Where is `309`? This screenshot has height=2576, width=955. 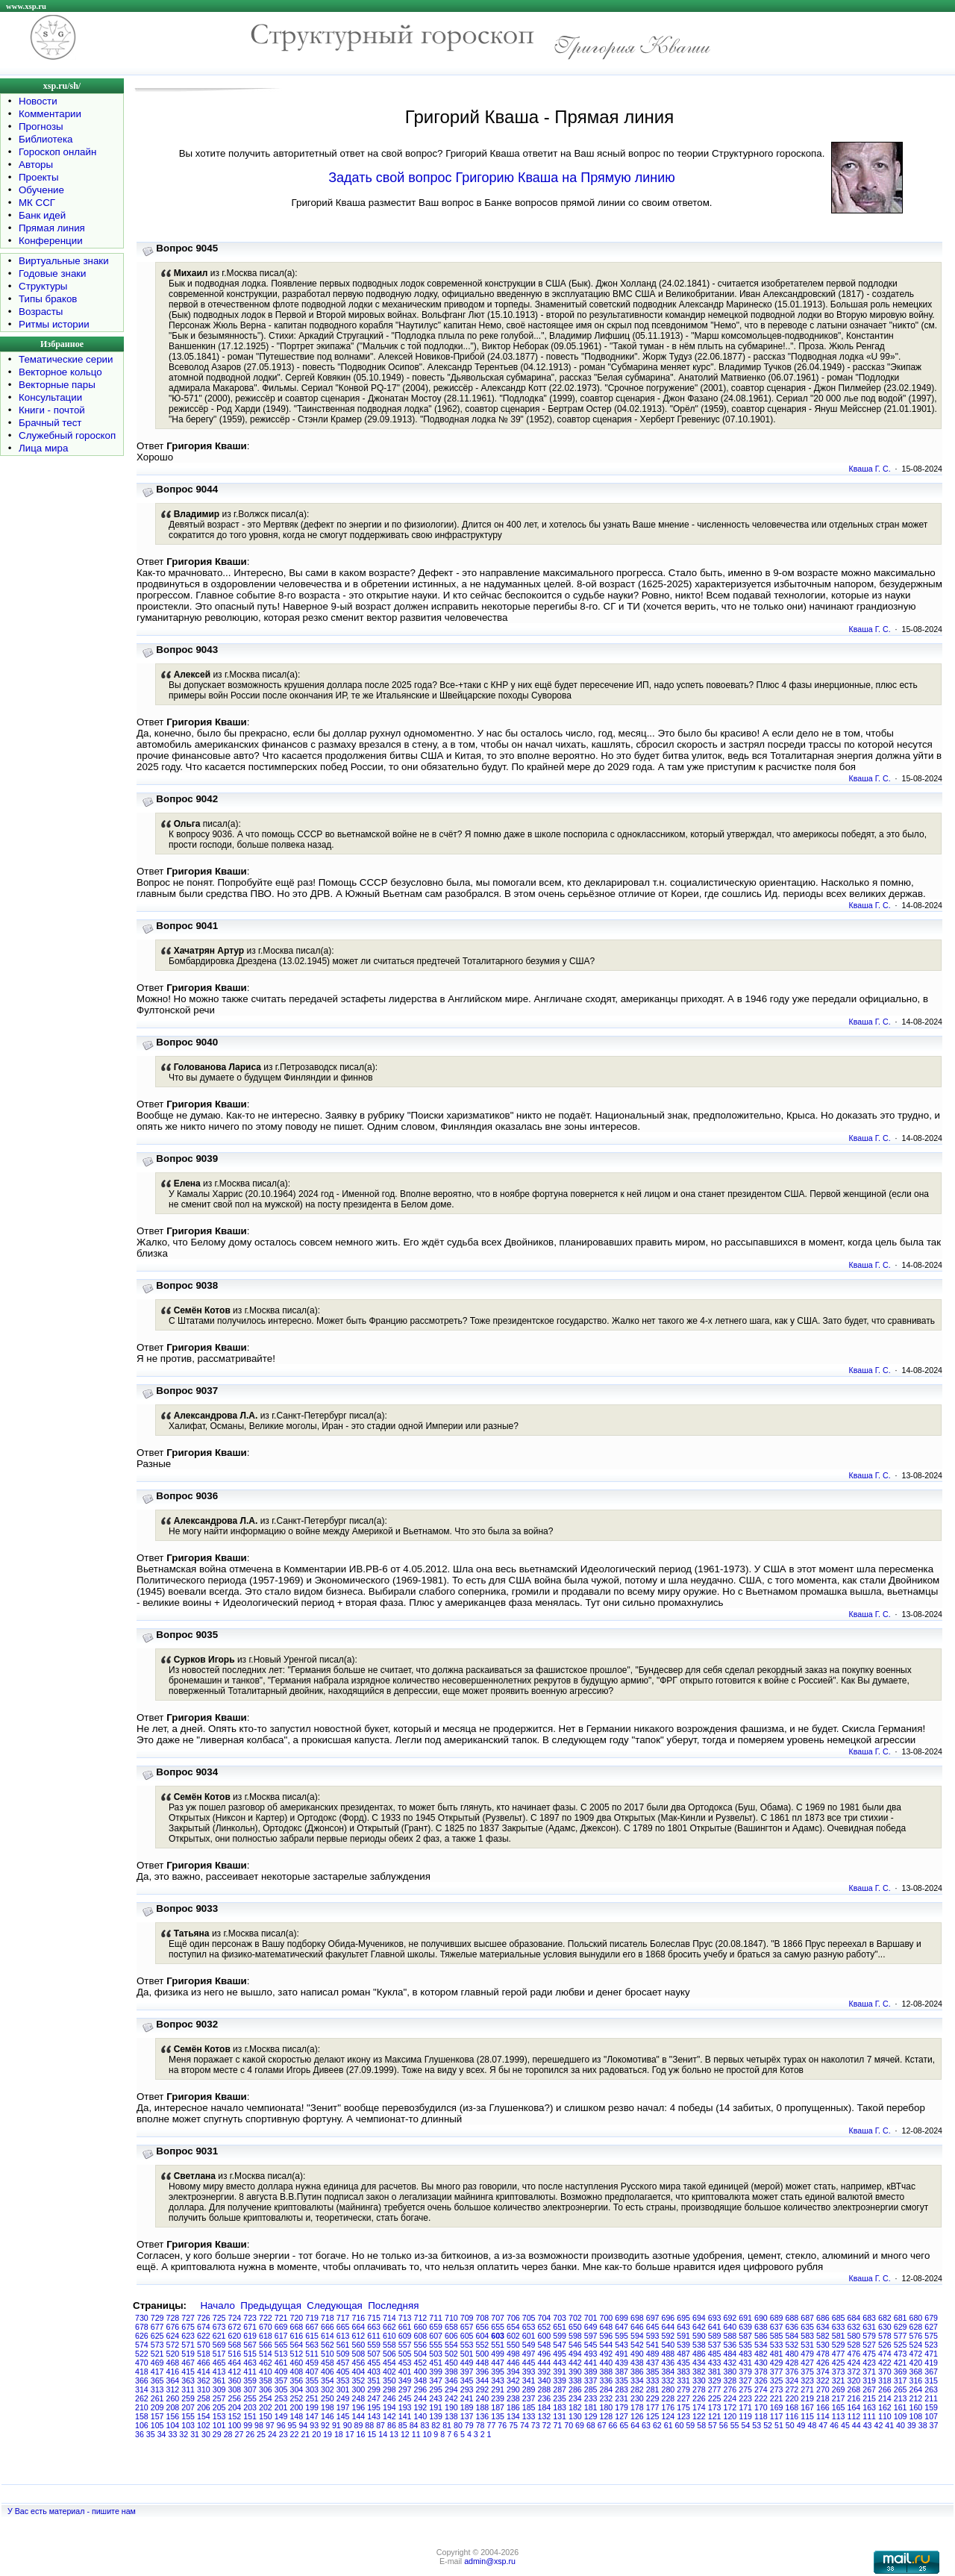 309 is located at coordinates (219, 2389).